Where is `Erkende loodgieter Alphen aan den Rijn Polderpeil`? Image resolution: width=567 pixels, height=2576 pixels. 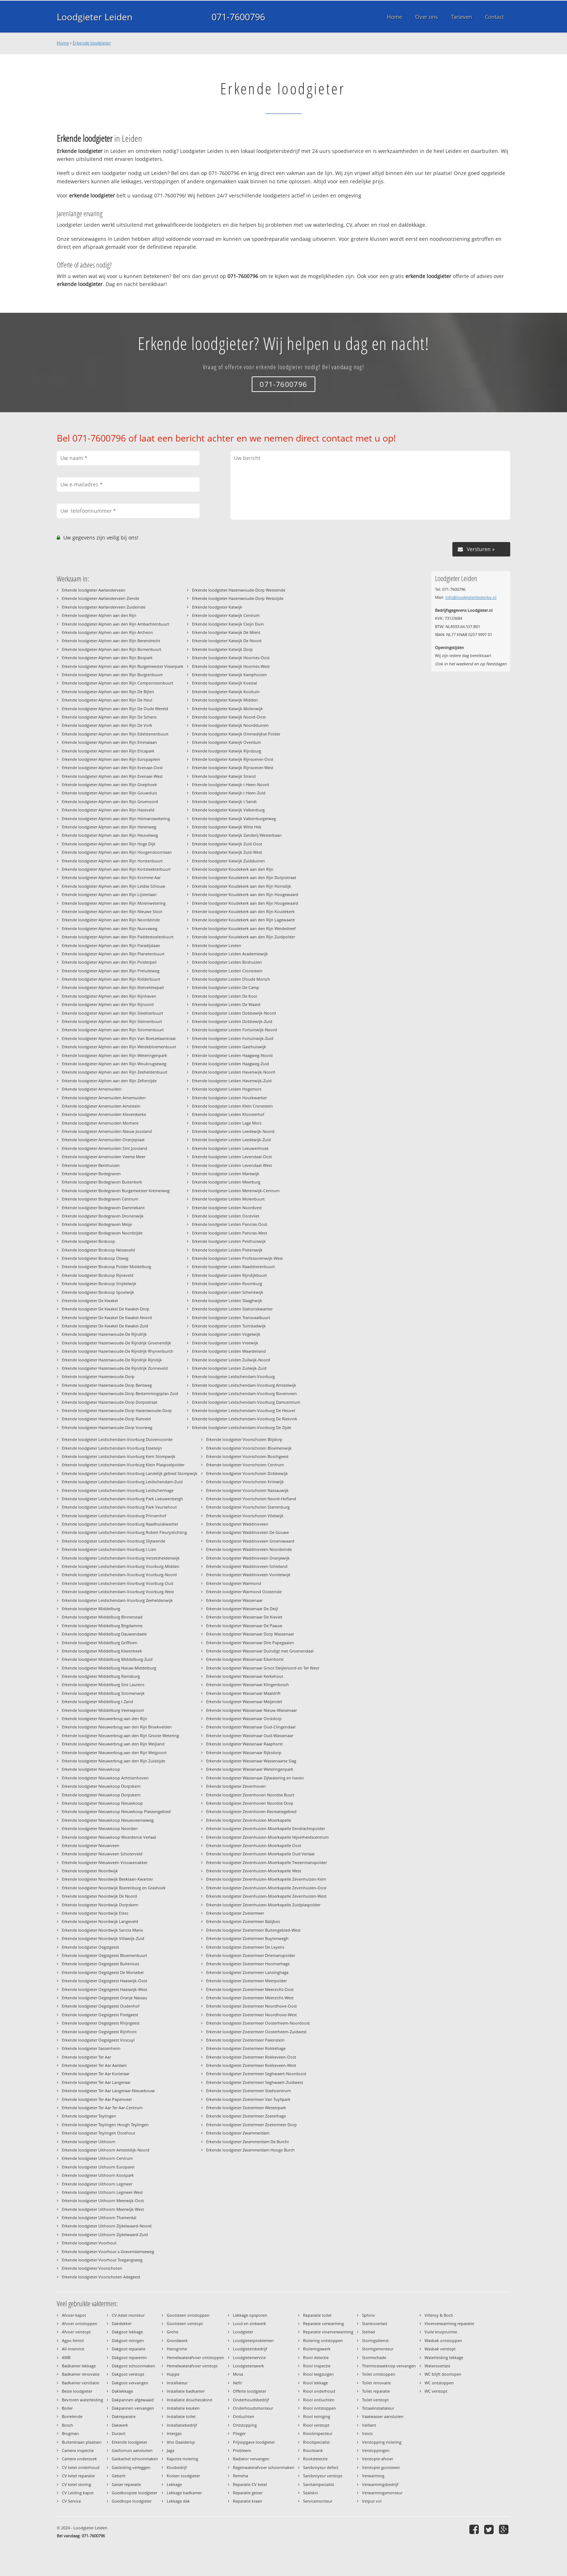 Erkende loodgieter Alphen aan den Rijn Polderpeil is located at coordinates (109, 962).